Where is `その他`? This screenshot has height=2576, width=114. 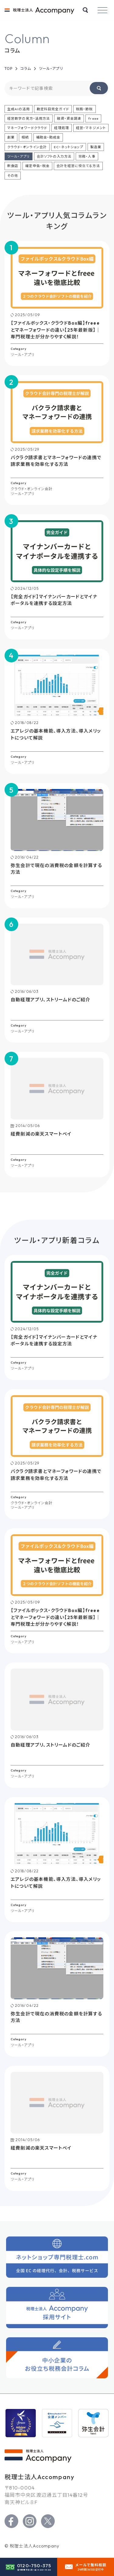 その他 is located at coordinates (12, 175).